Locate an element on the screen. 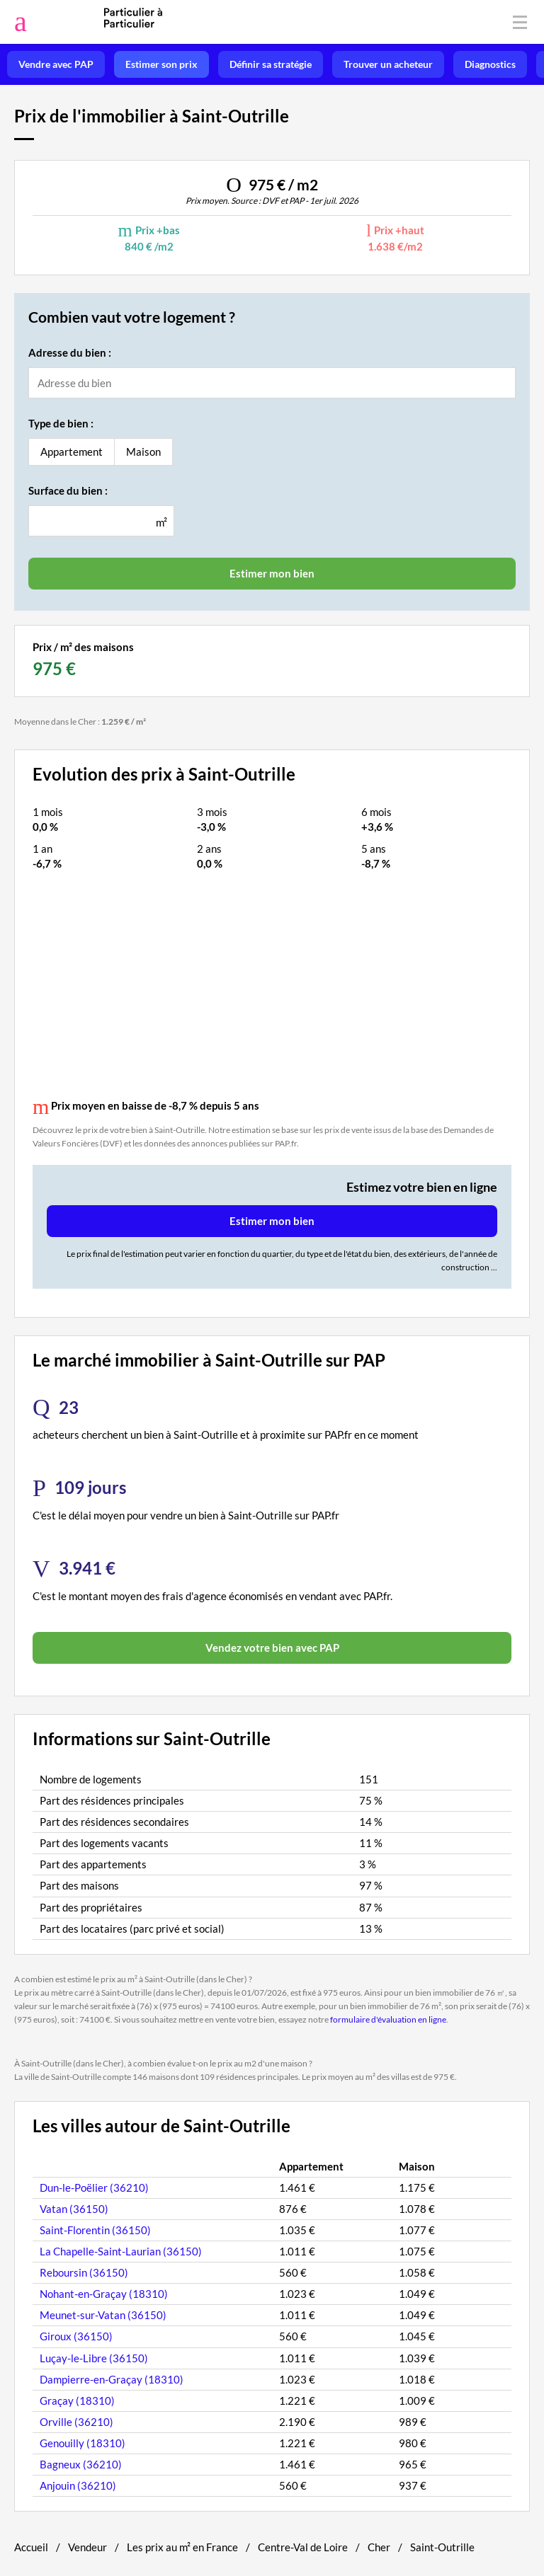 The image size is (544, 2576). Anjouin (36210) is located at coordinates (78, 2485).